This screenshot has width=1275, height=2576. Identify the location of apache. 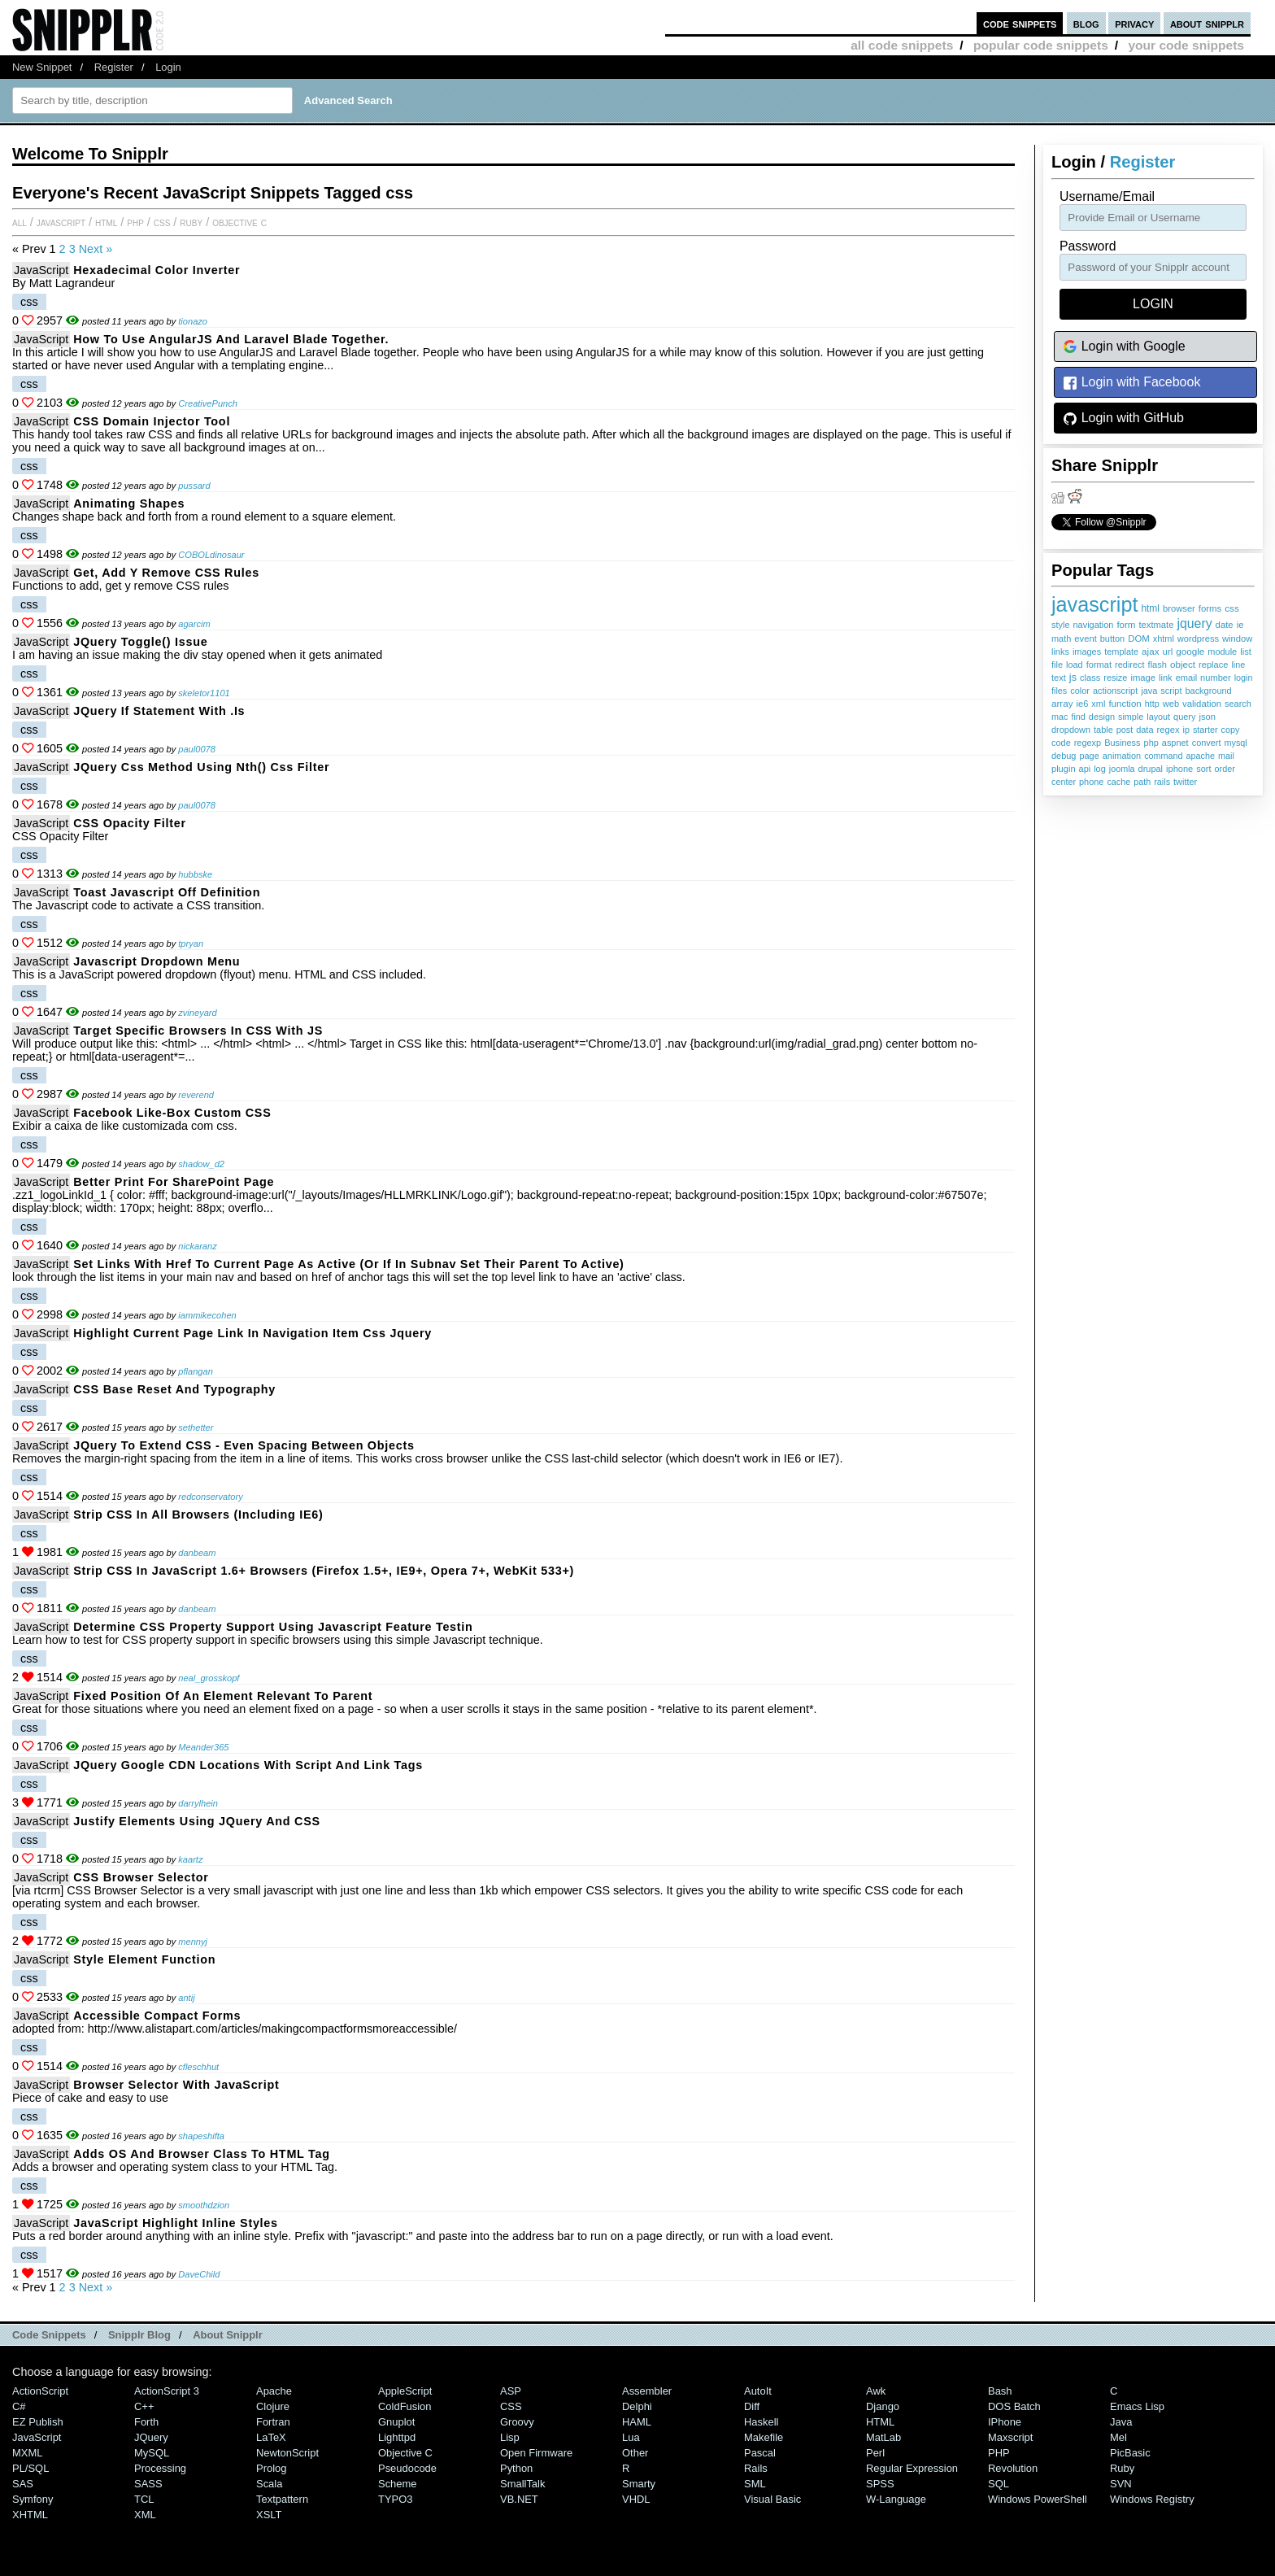
(1200, 756).